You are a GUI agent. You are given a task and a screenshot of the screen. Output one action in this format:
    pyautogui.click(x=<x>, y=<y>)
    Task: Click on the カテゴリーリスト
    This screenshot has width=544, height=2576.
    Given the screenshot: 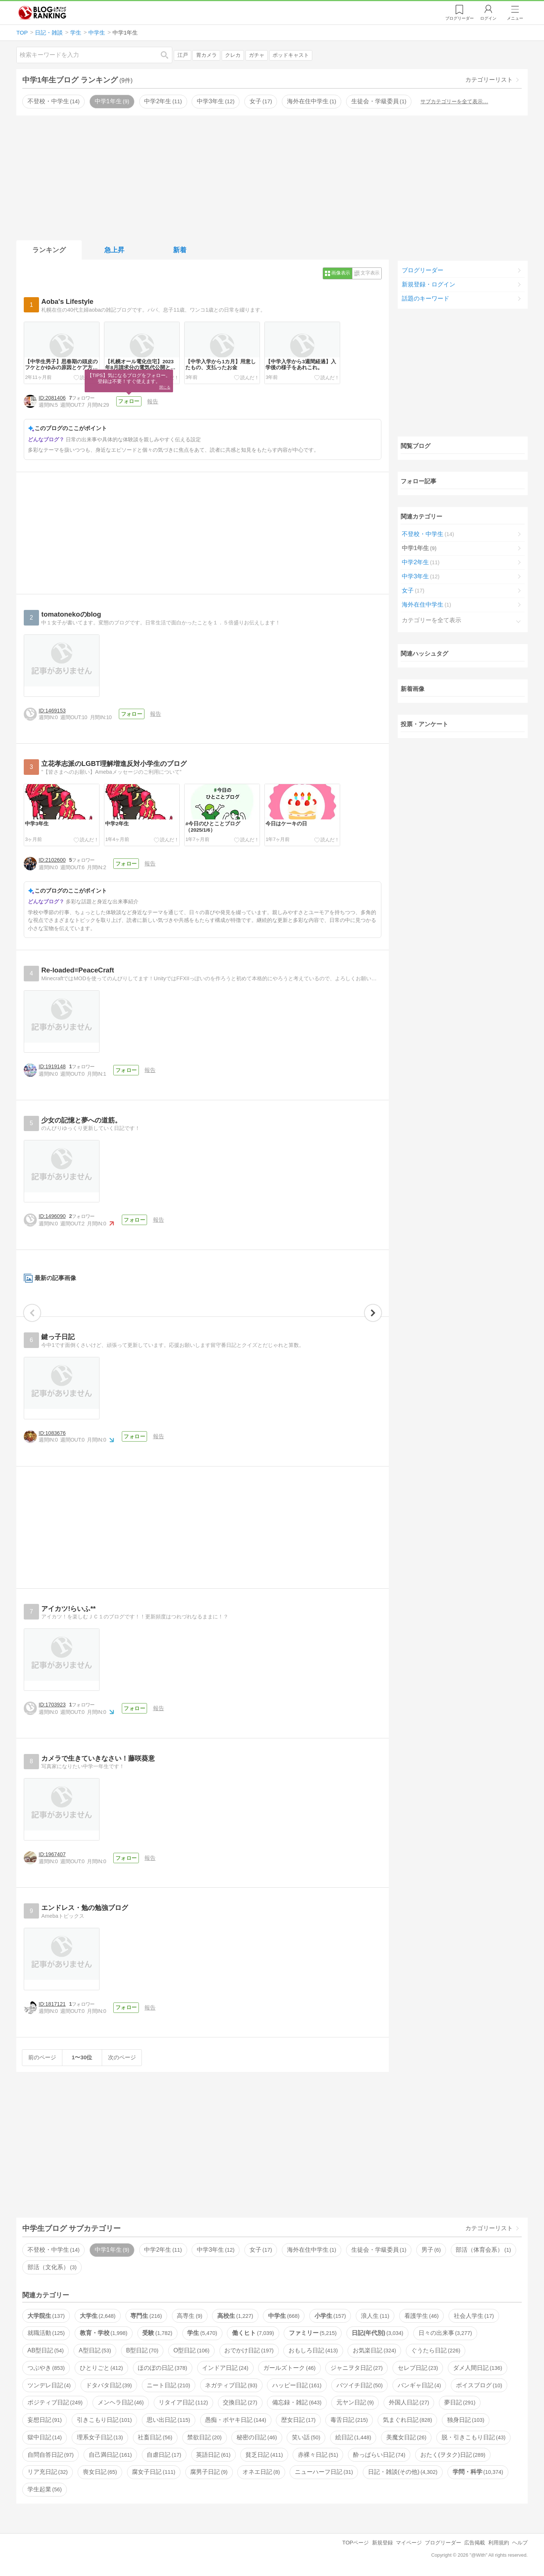 What is the action you would take?
    pyautogui.click(x=489, y=80)
    